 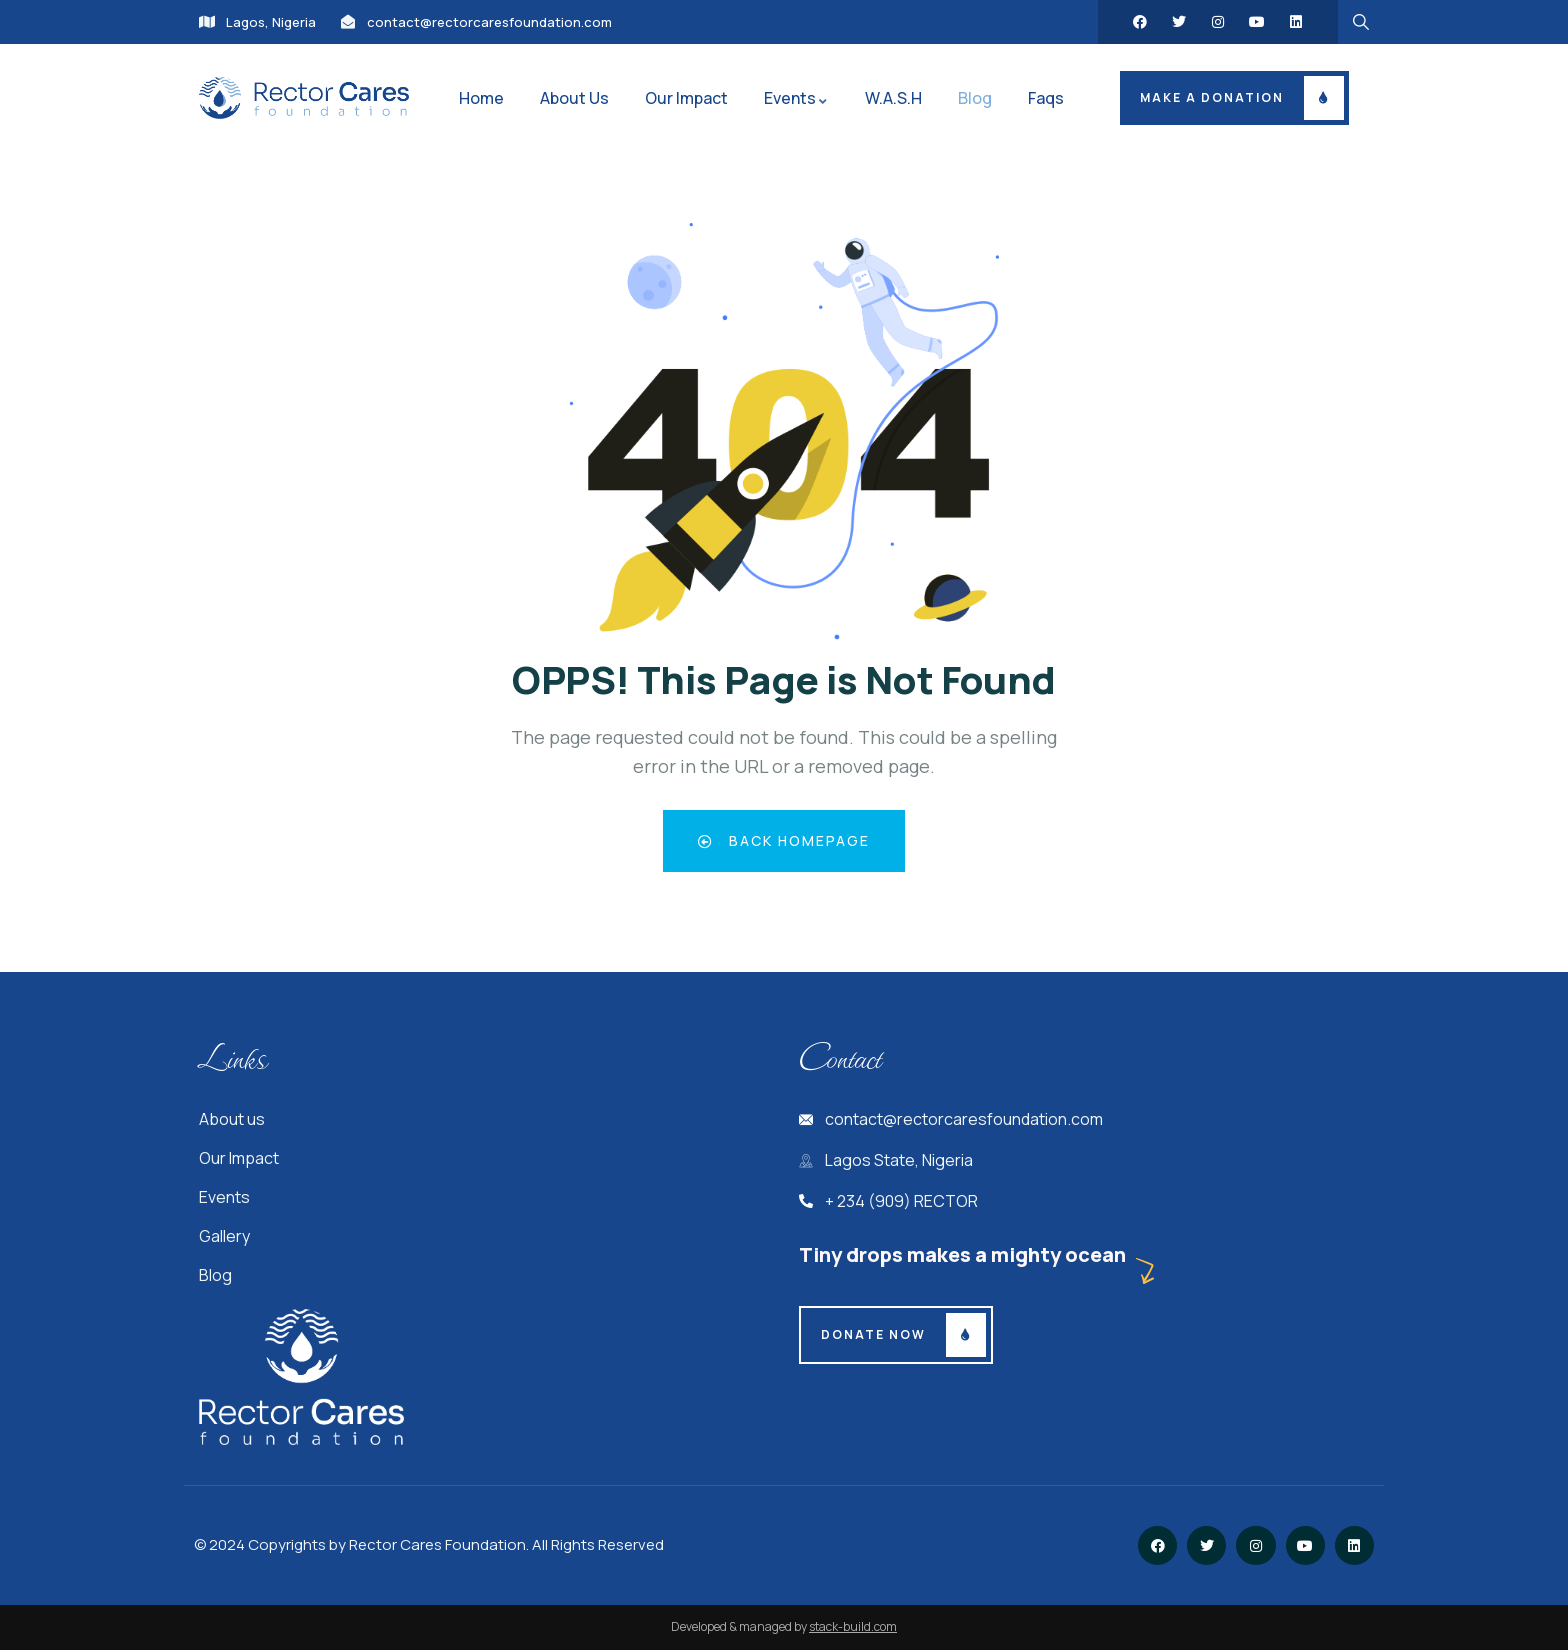 What do you see at coordinates (853, 1626) in the screenshot?
I see `stack-build.com` at bounding box center [853, 1626].